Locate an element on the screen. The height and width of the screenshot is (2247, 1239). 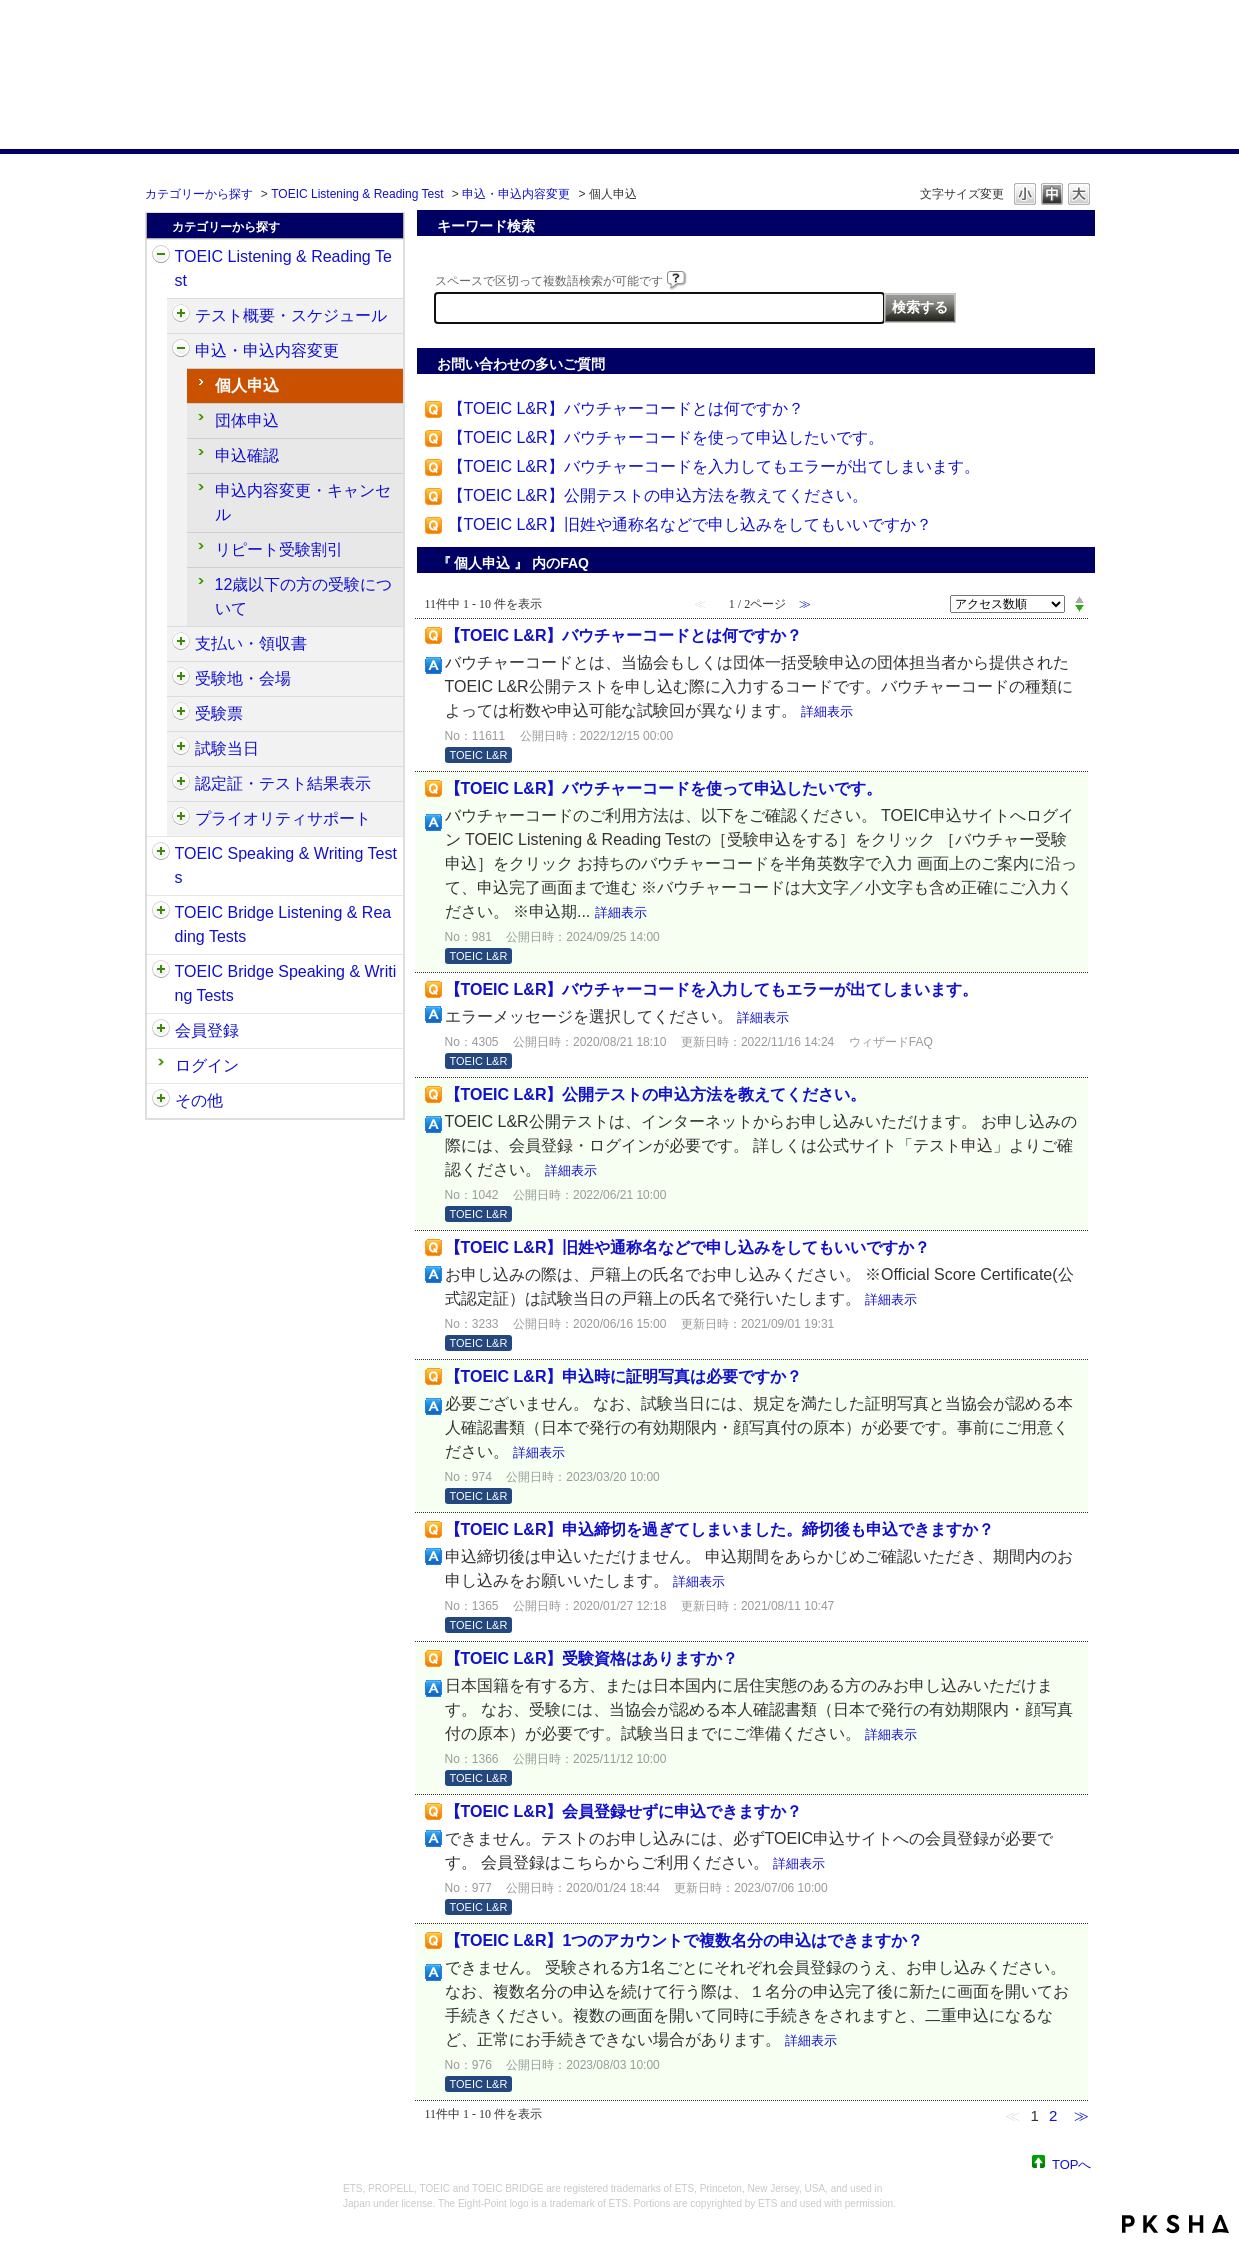
≫ [Next page] is located at coordinates (1081, 2115).